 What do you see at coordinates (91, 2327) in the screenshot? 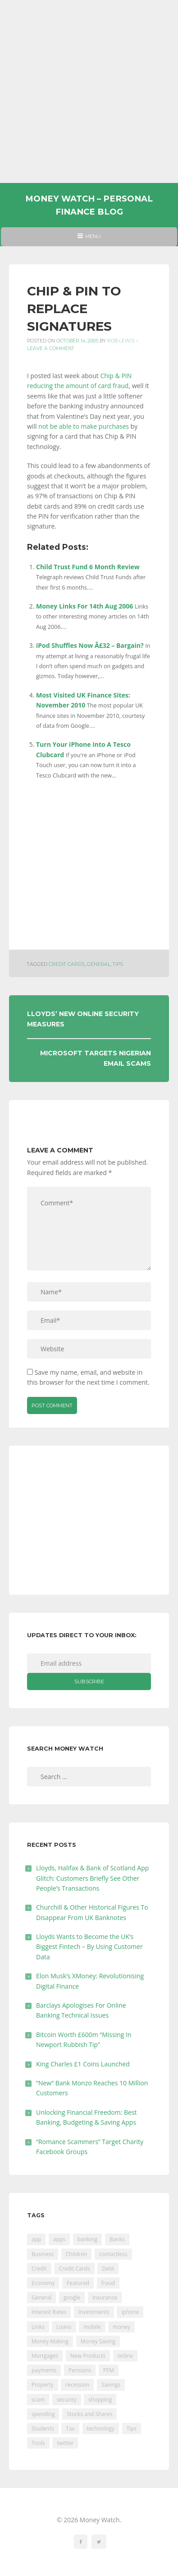
I see `mobile [mobile (99 items)]` at bounding box center [91, 2327].